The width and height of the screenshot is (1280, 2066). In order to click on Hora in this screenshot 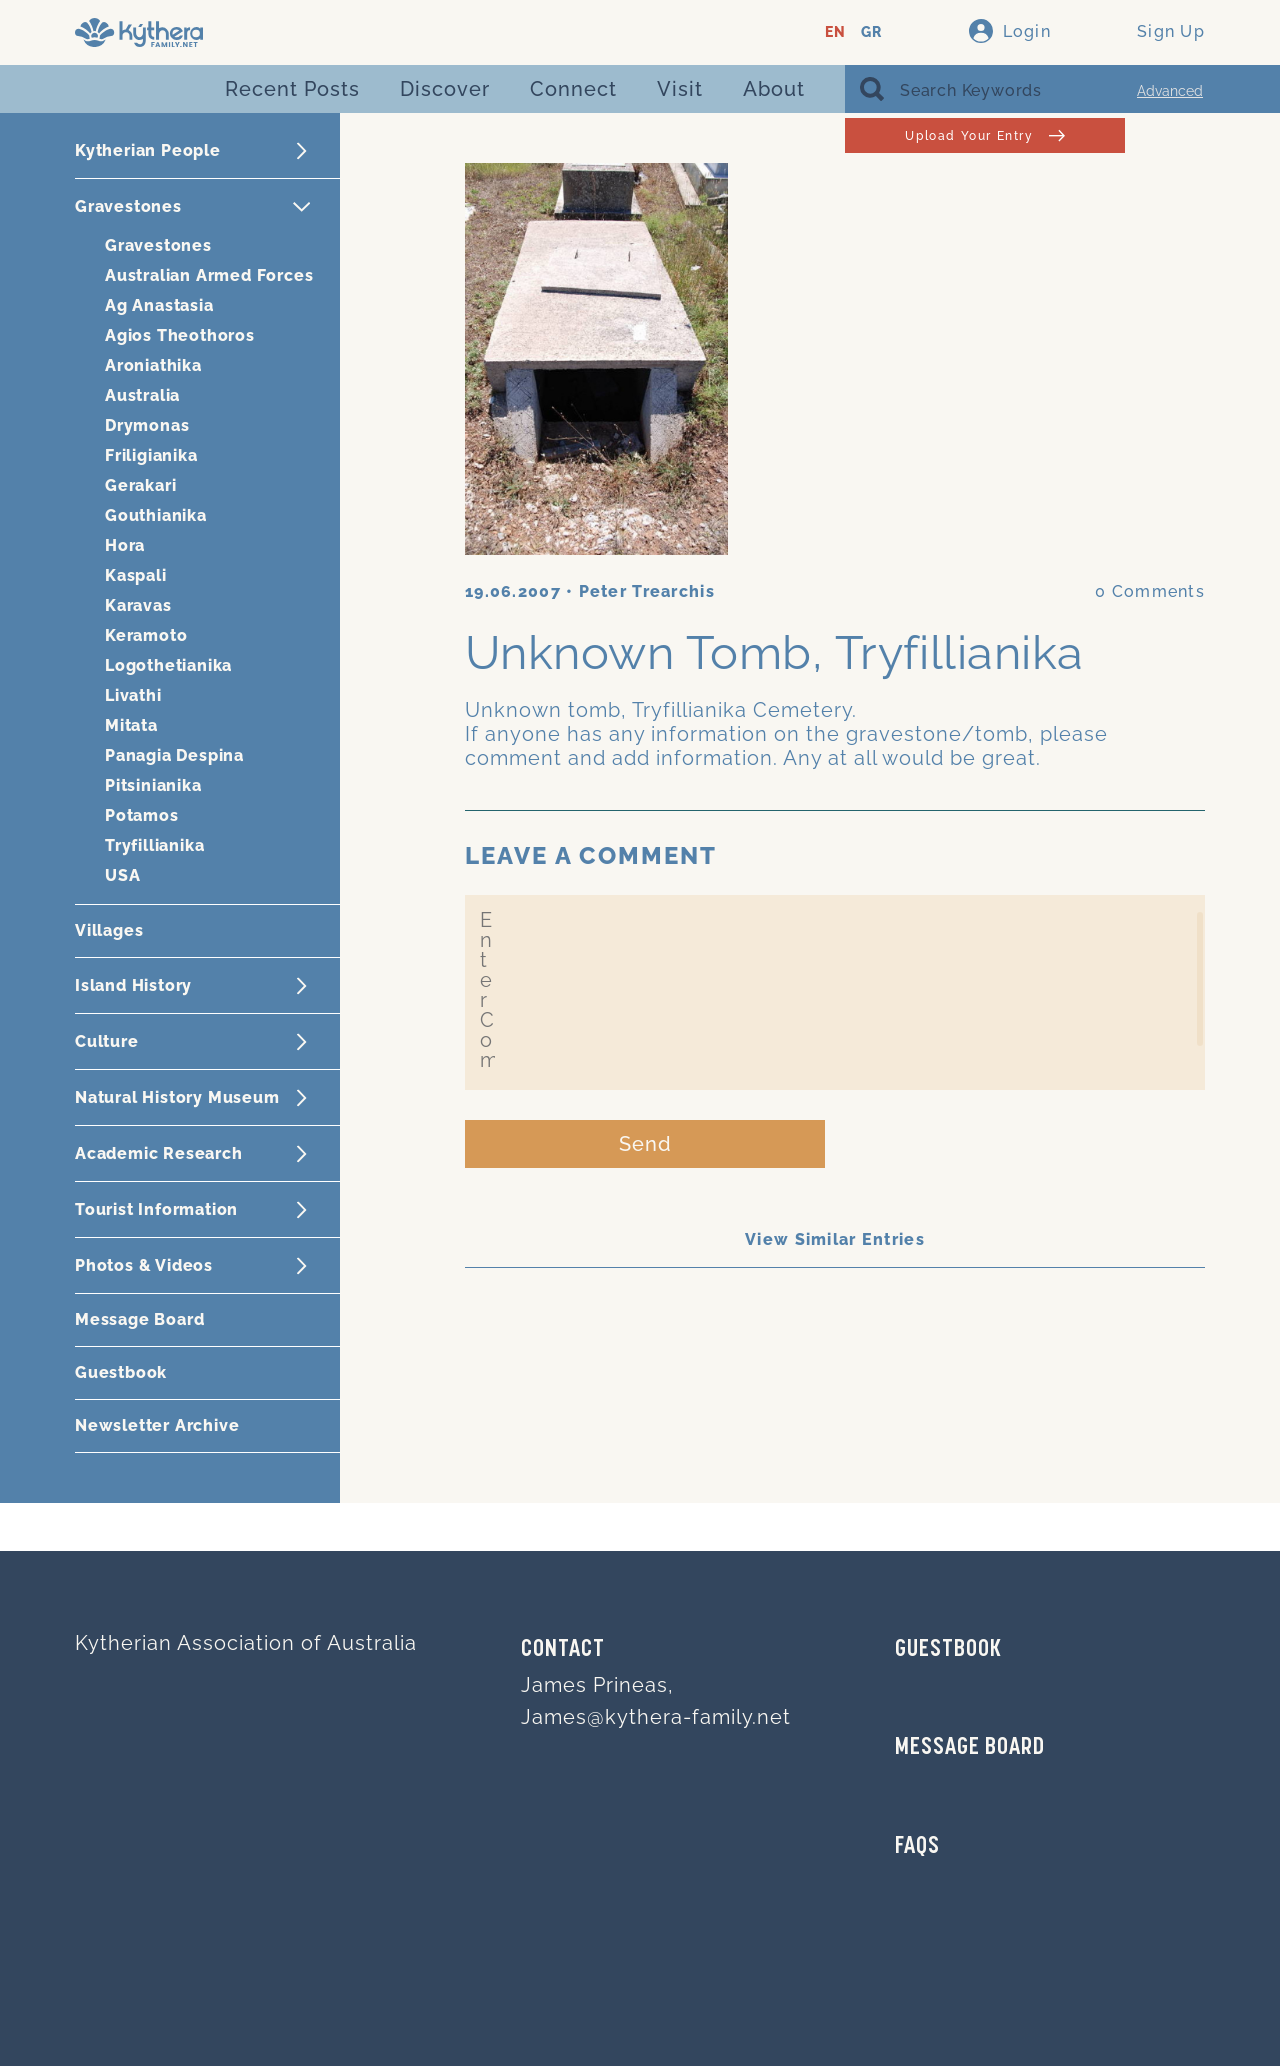, I will do `click(125, 545)`.